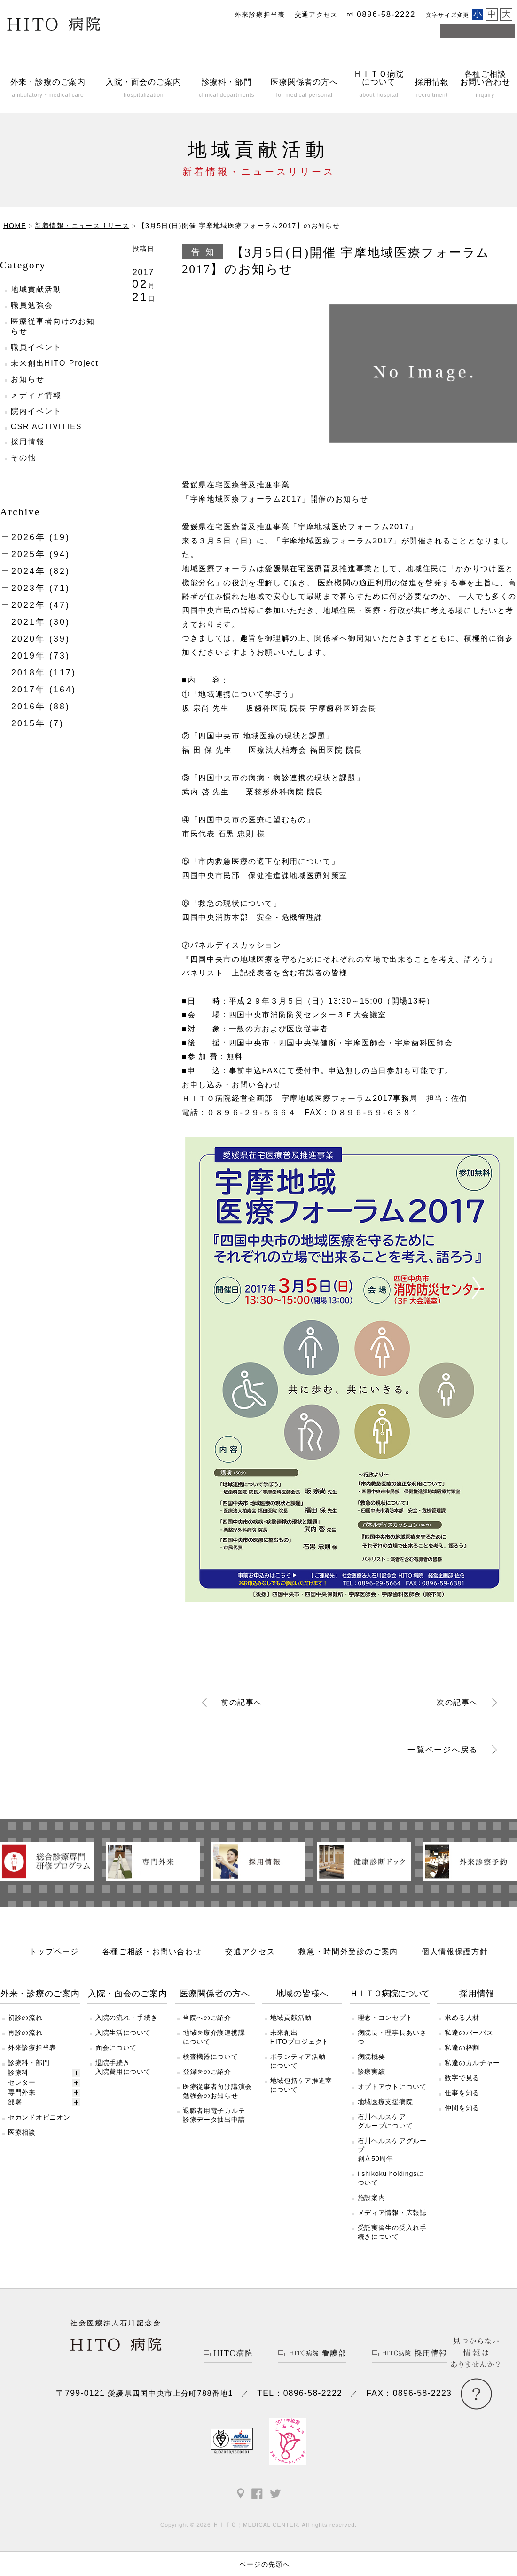  Describe the element at coordinates (22, 2132) in the screenshot. I see `医療相談` at that location.